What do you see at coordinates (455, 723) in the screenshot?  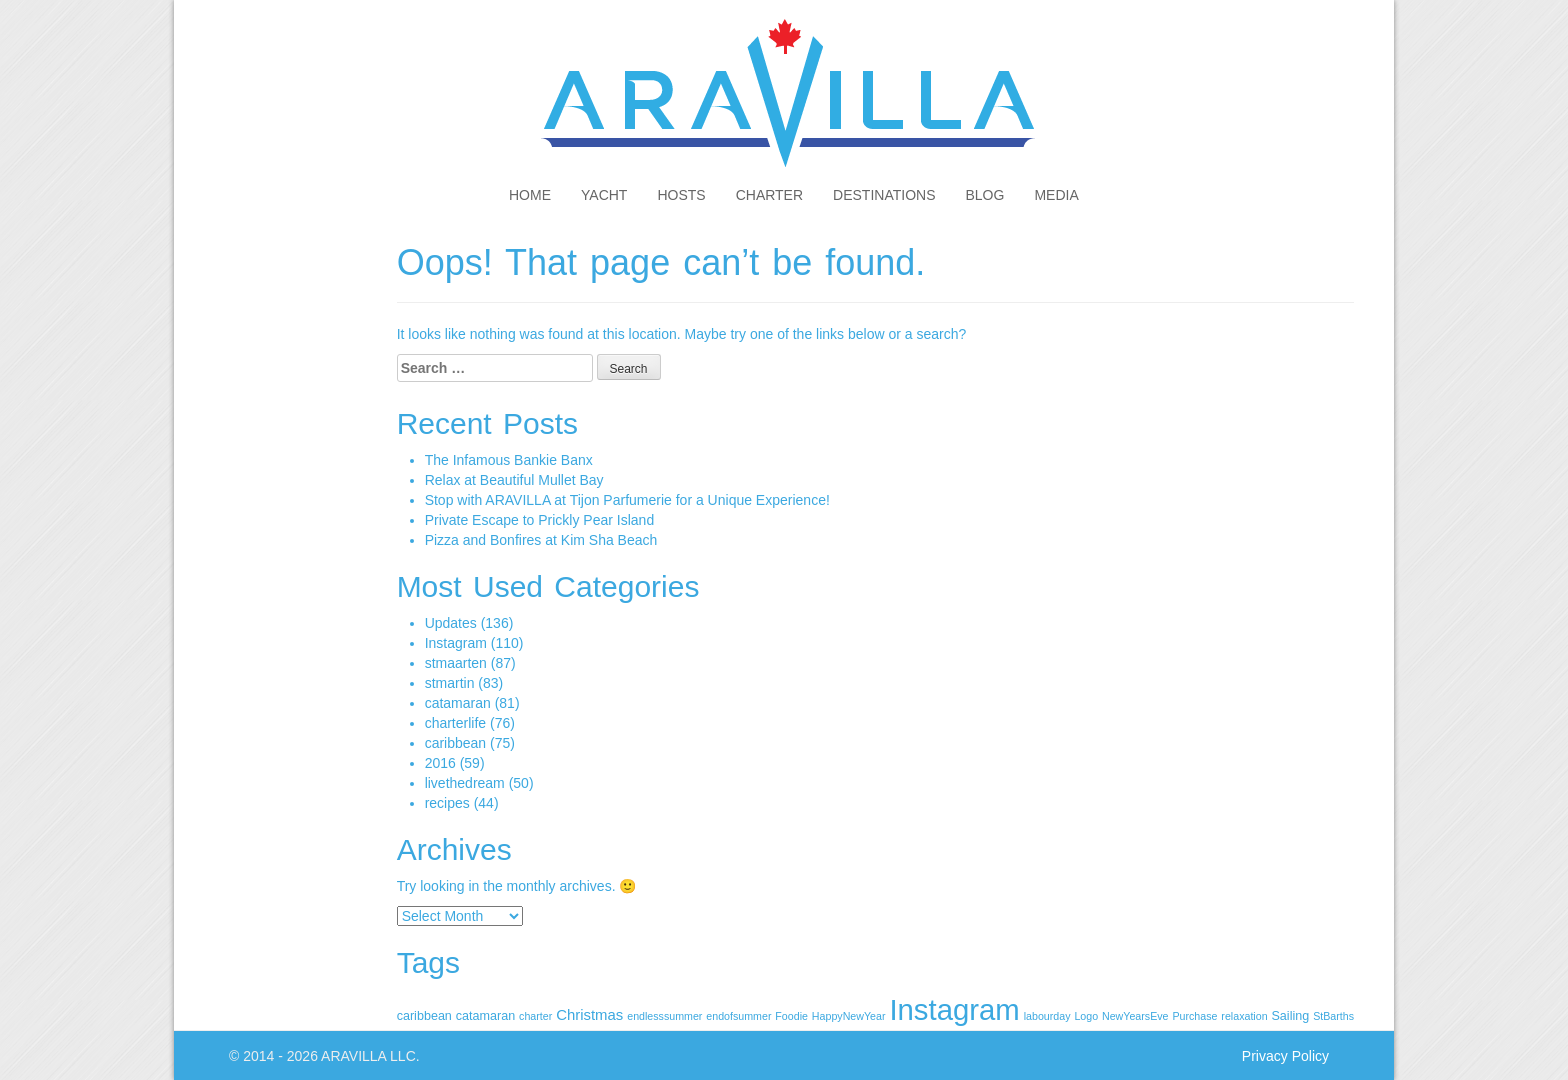 I see `charterlife` at bounding box center [455, 723].